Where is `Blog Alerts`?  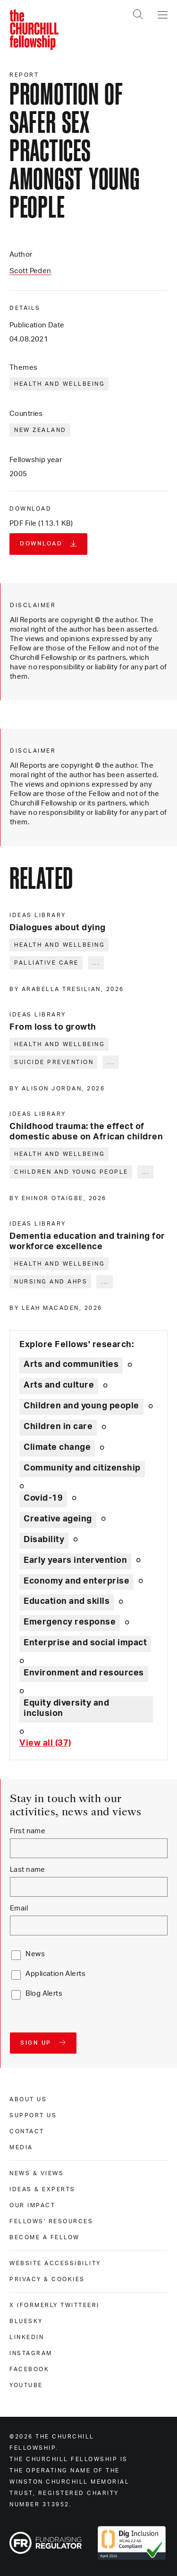 Blog Alerts is located at coordinates (43, 1993).